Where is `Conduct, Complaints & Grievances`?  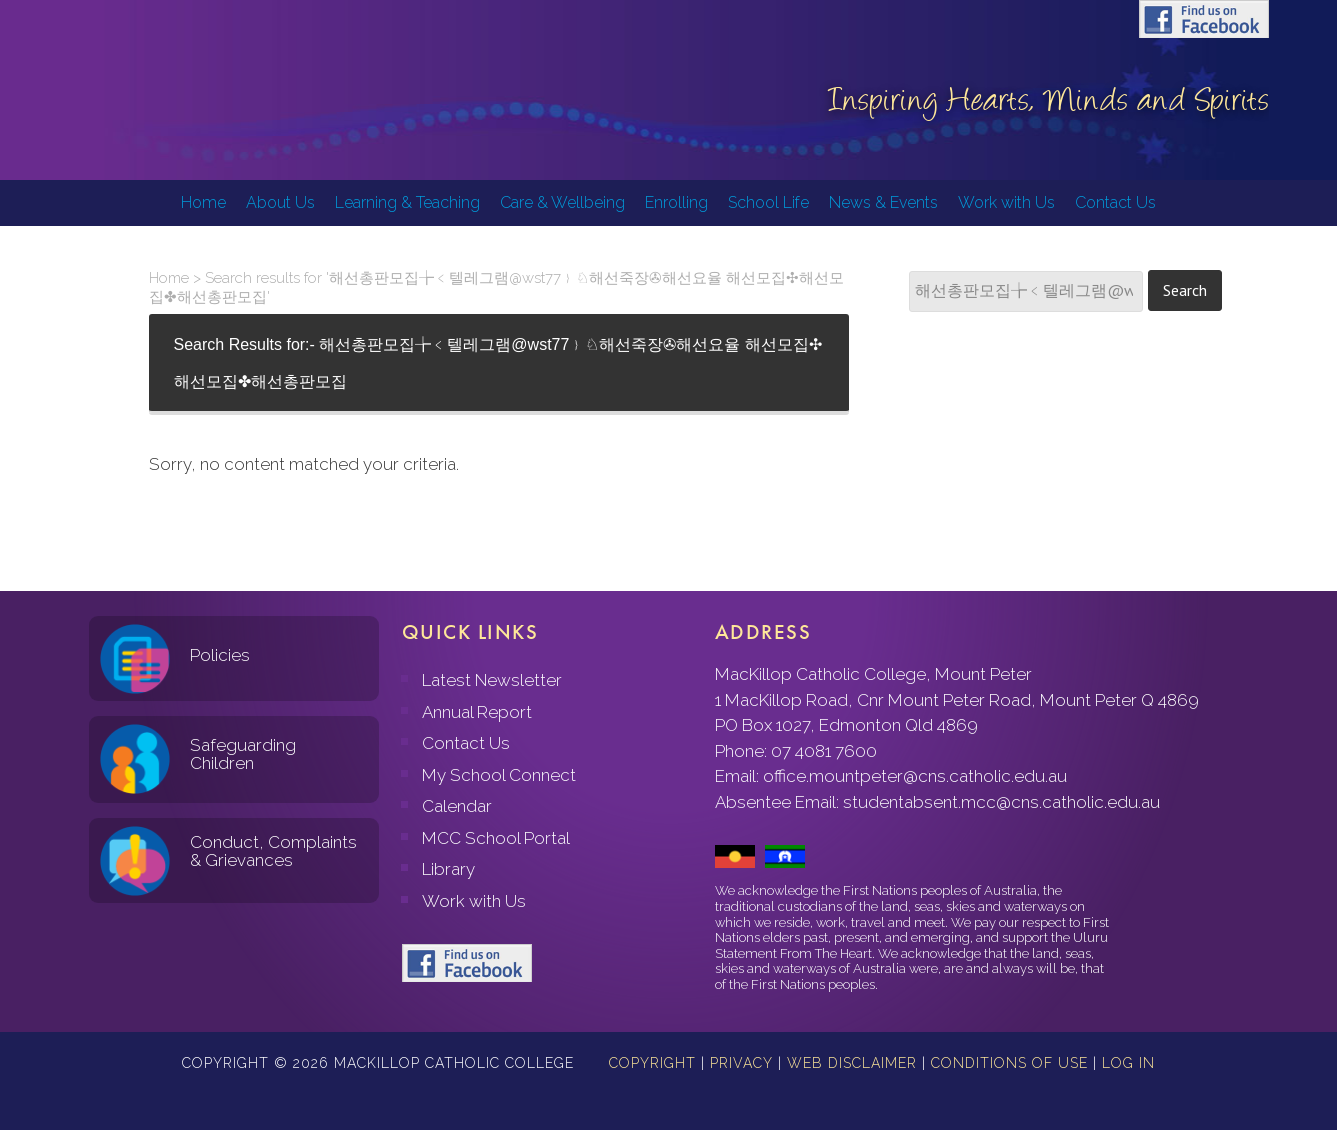 Conduct, Complaints & Grievances is located at coordinates (273, 851).